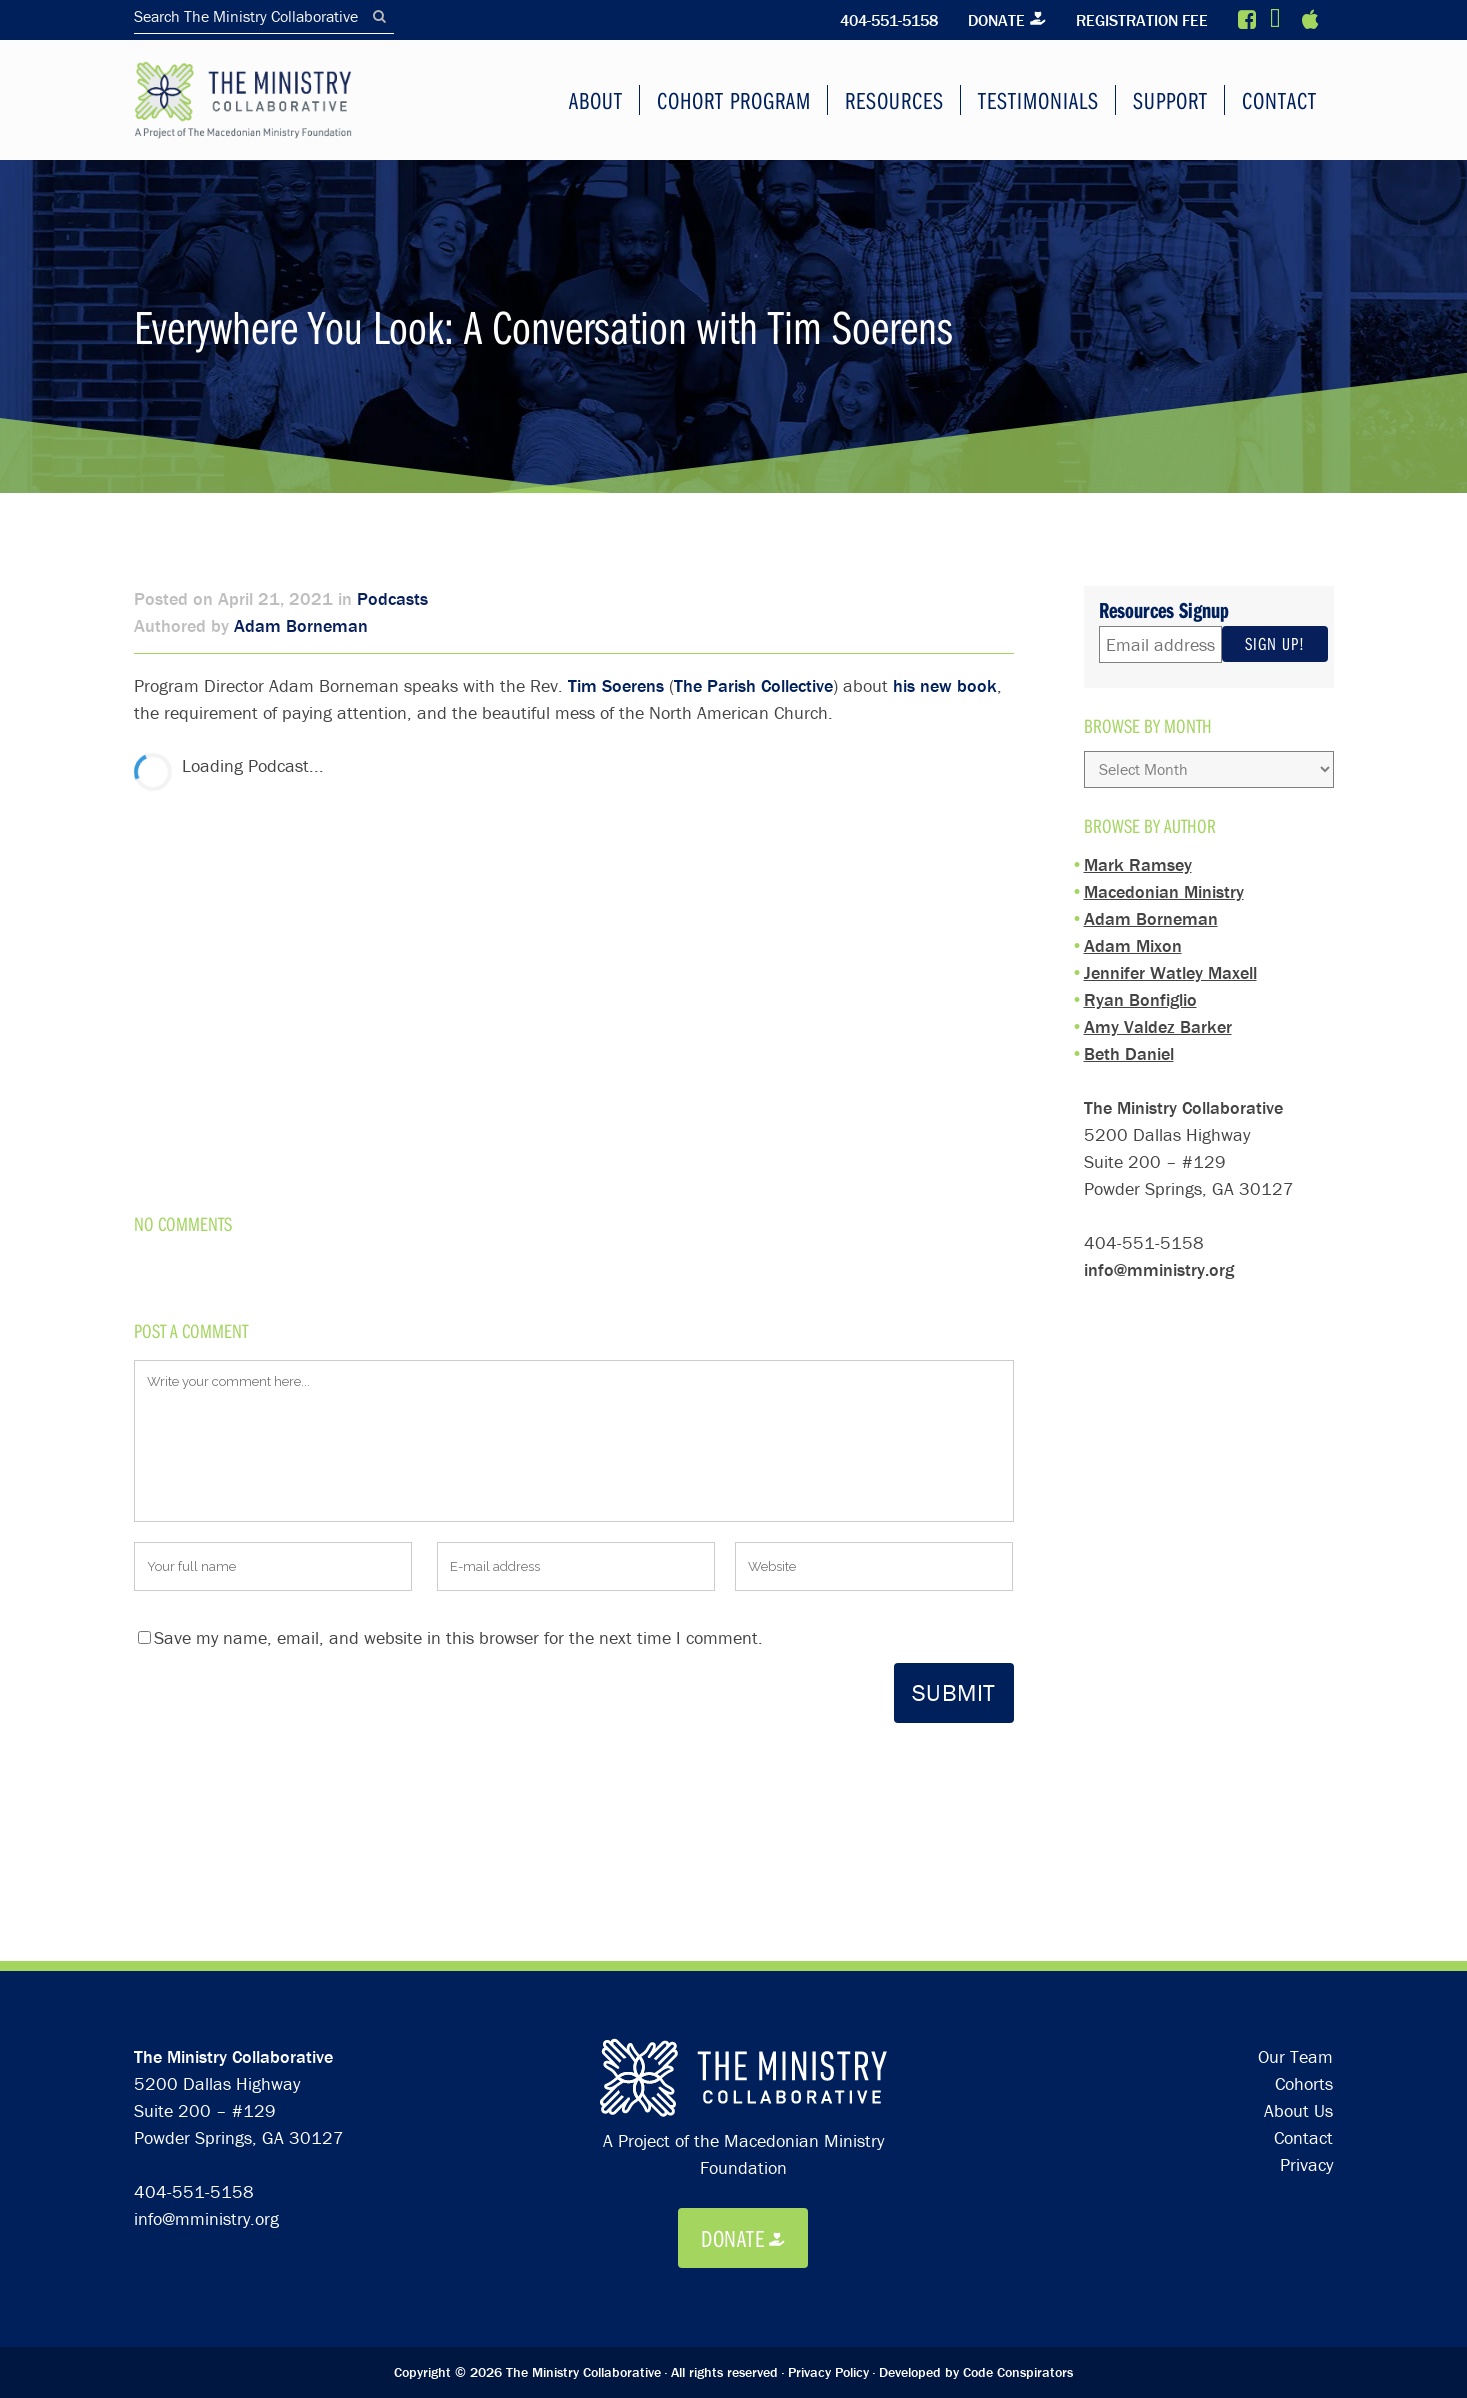 Image resolution: width=1467 pixels, height=2398 pixels. I want to click on Ryan Bonfiglio, so click(1140, 989).